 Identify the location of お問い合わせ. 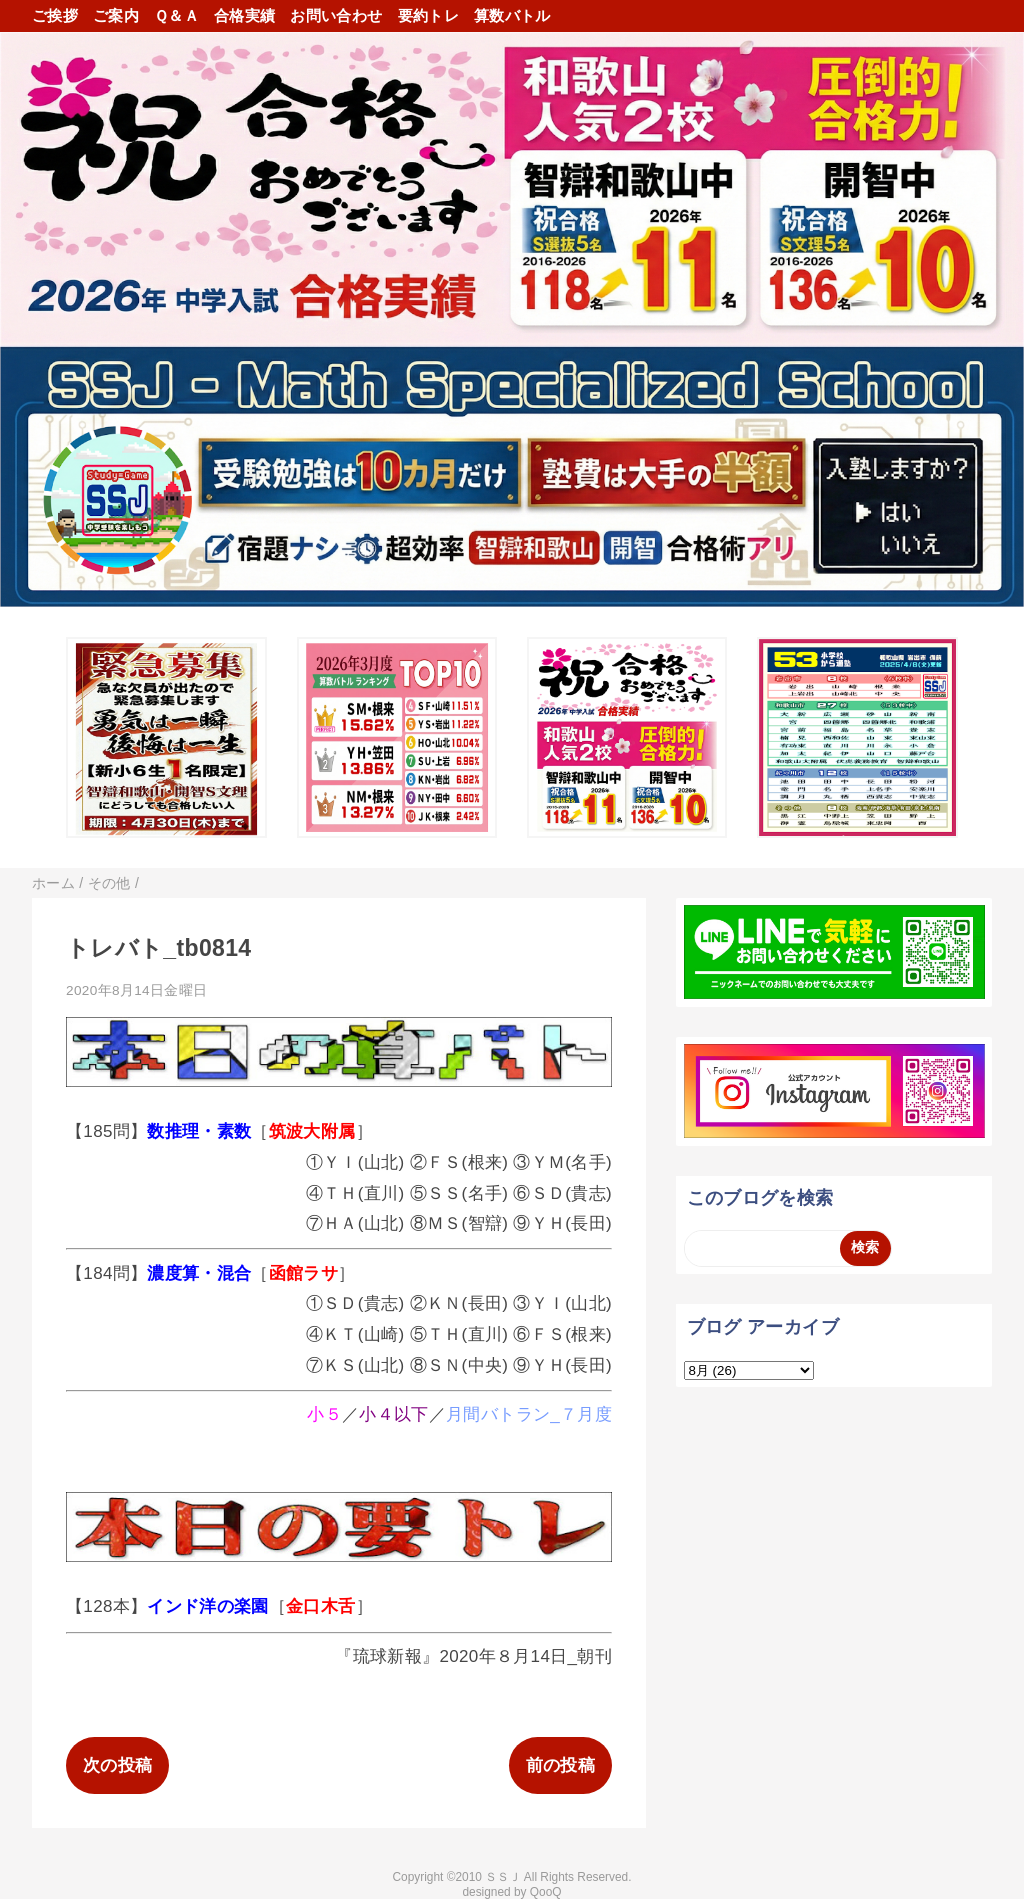
(336, 15).